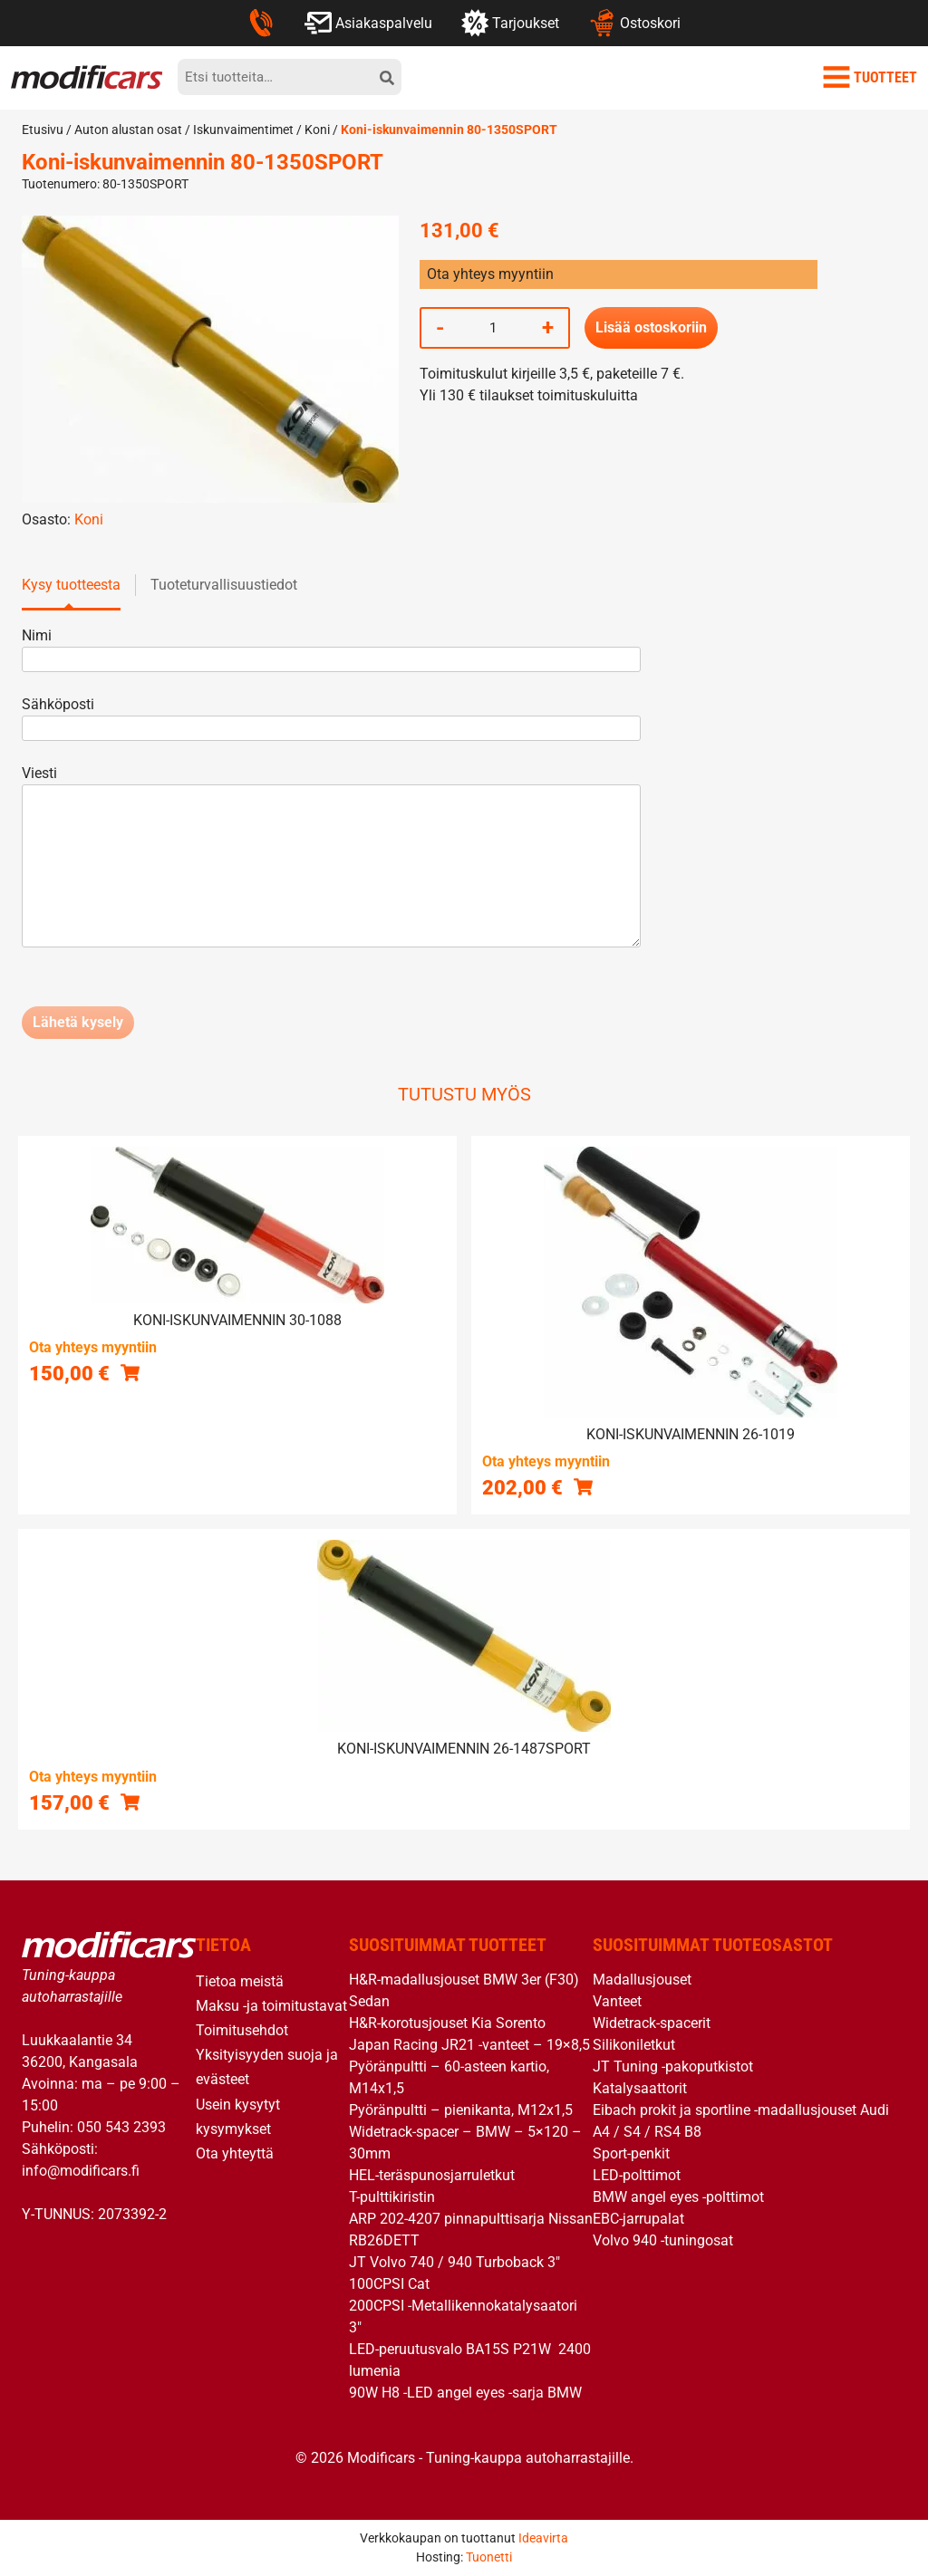  I want to click on Viesti, so click(331, 857).